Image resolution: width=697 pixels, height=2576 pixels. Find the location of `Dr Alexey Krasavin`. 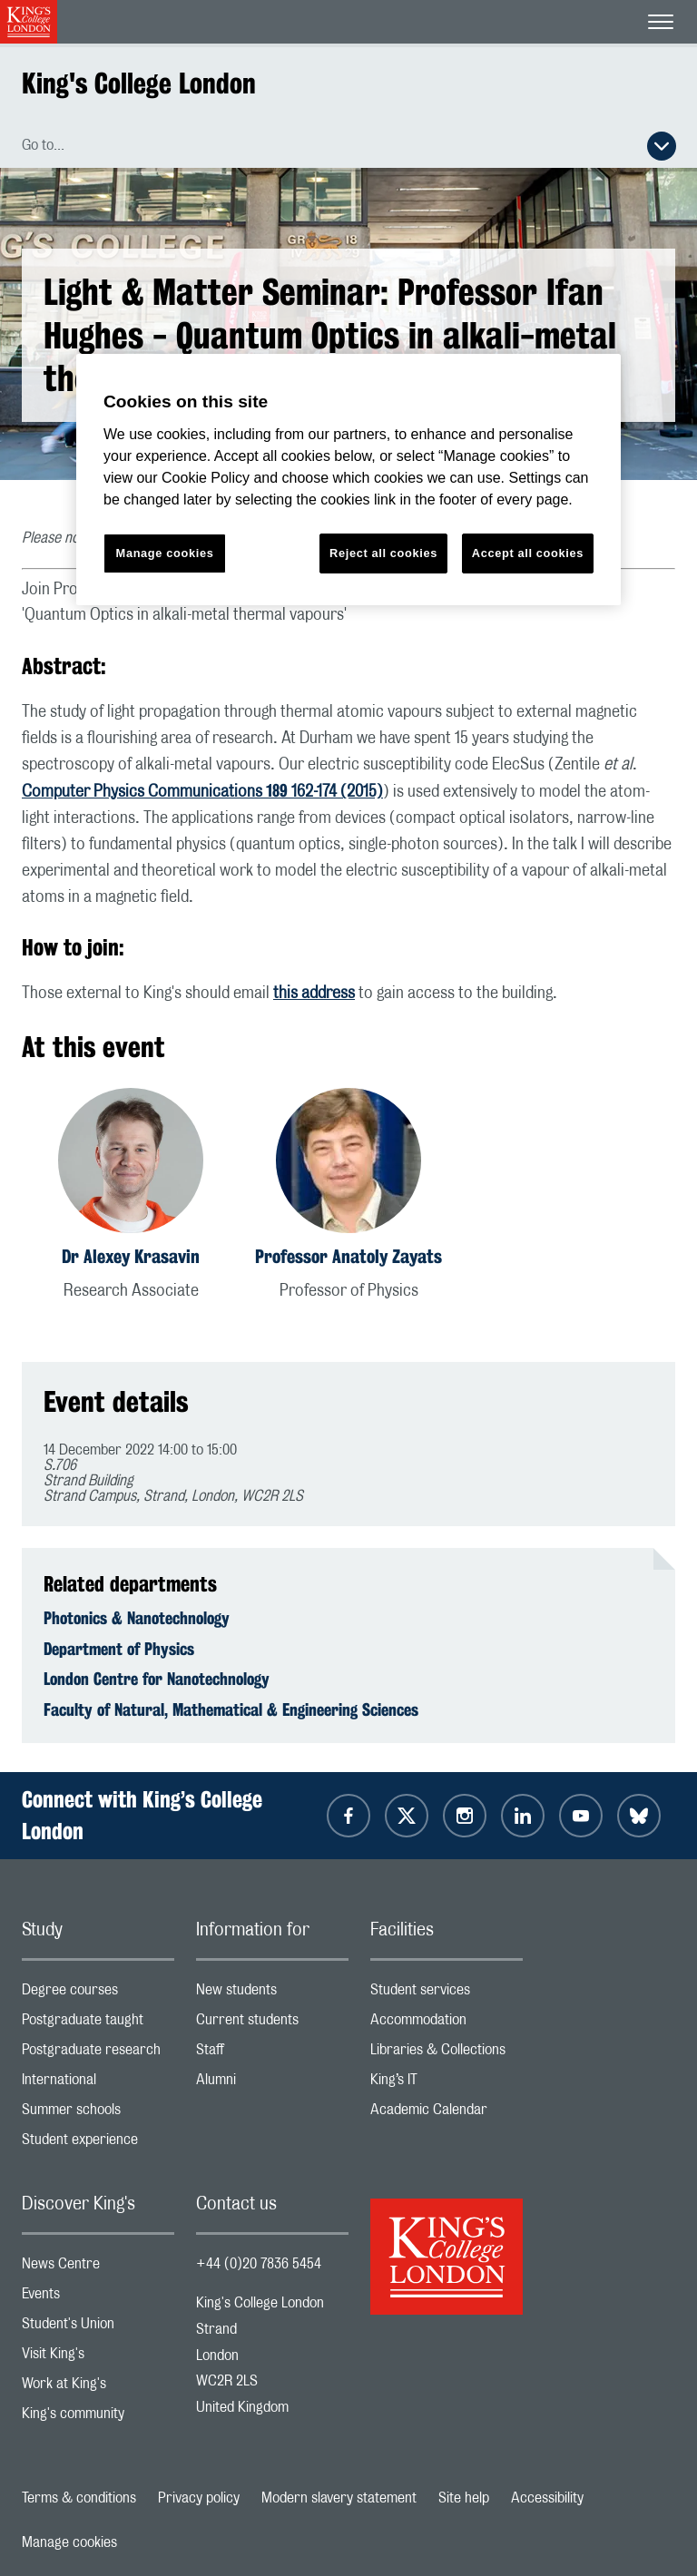

Dr Alexey Krasavin is located at coordinates (131, 1256).